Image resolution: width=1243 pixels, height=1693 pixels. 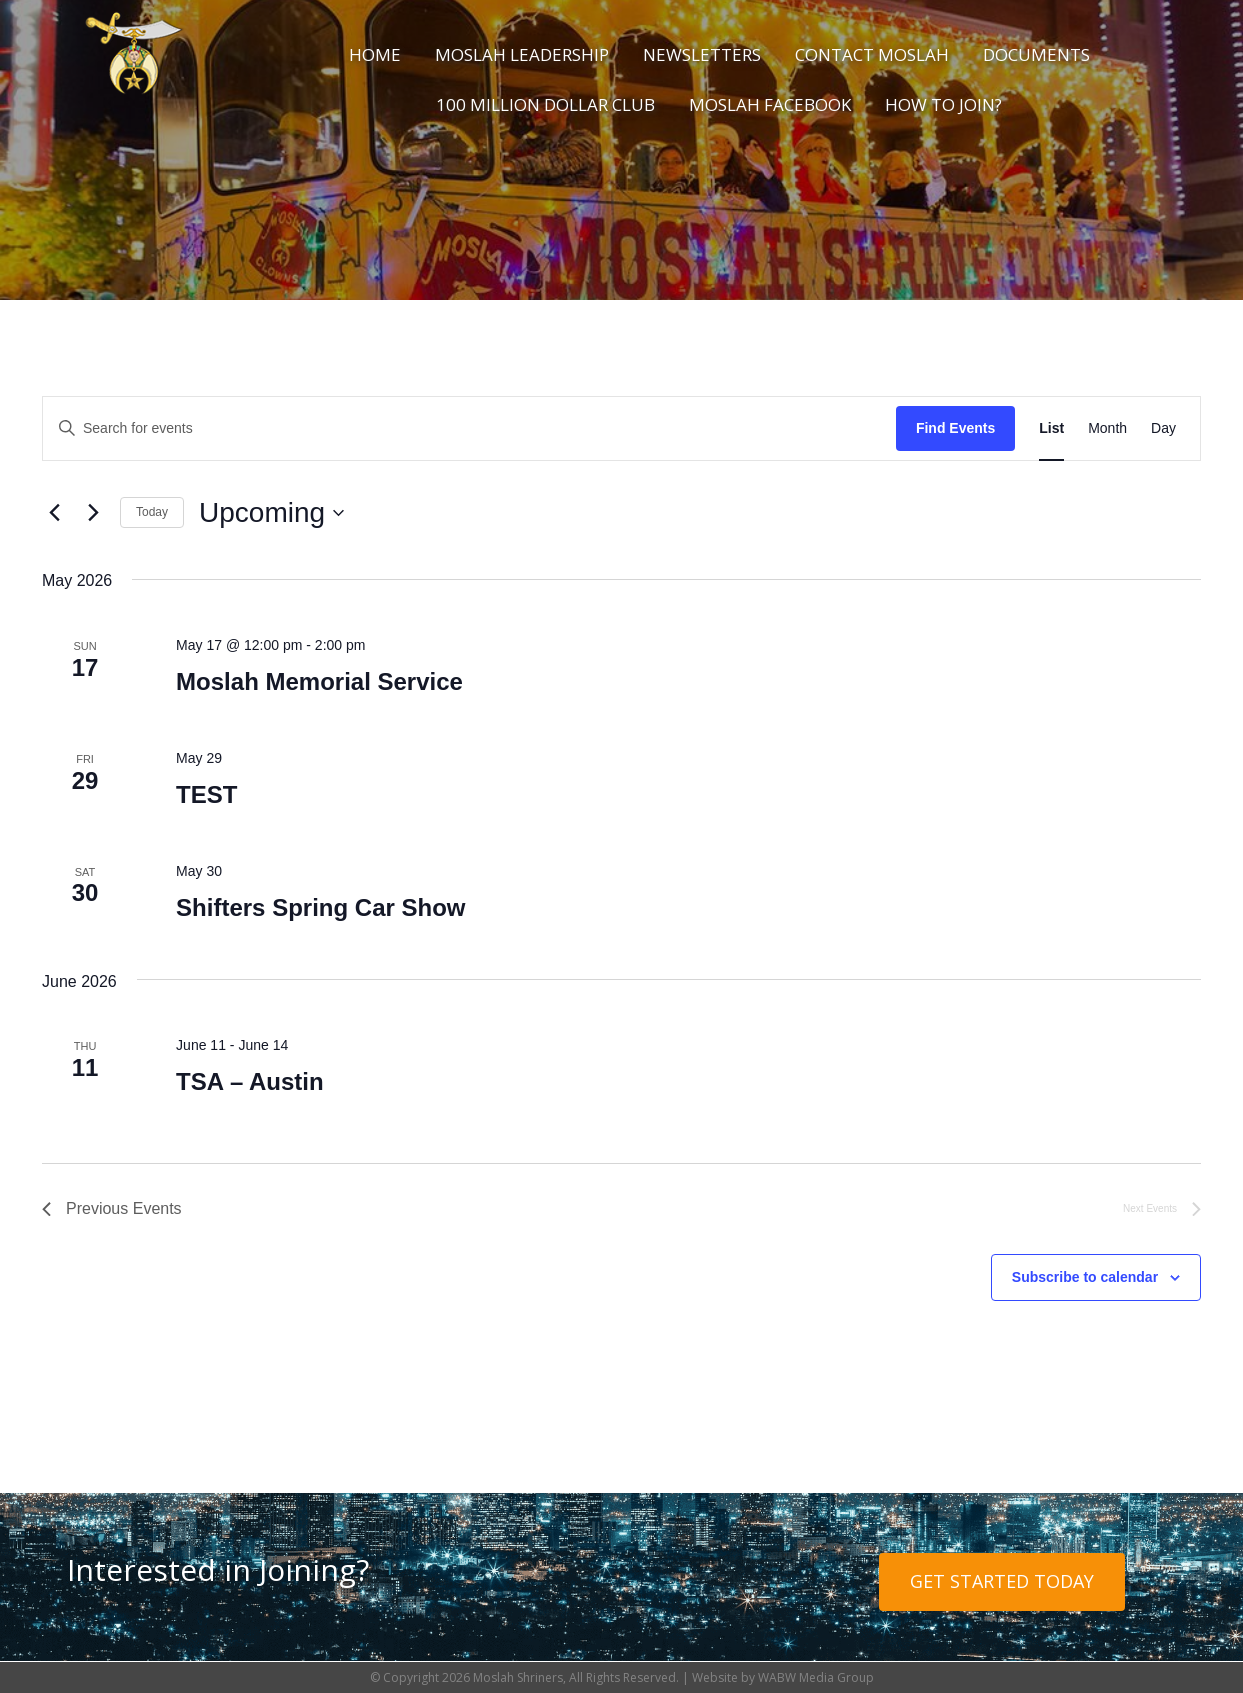 I want to click on [Previous Events], so click(x=54, y=513).